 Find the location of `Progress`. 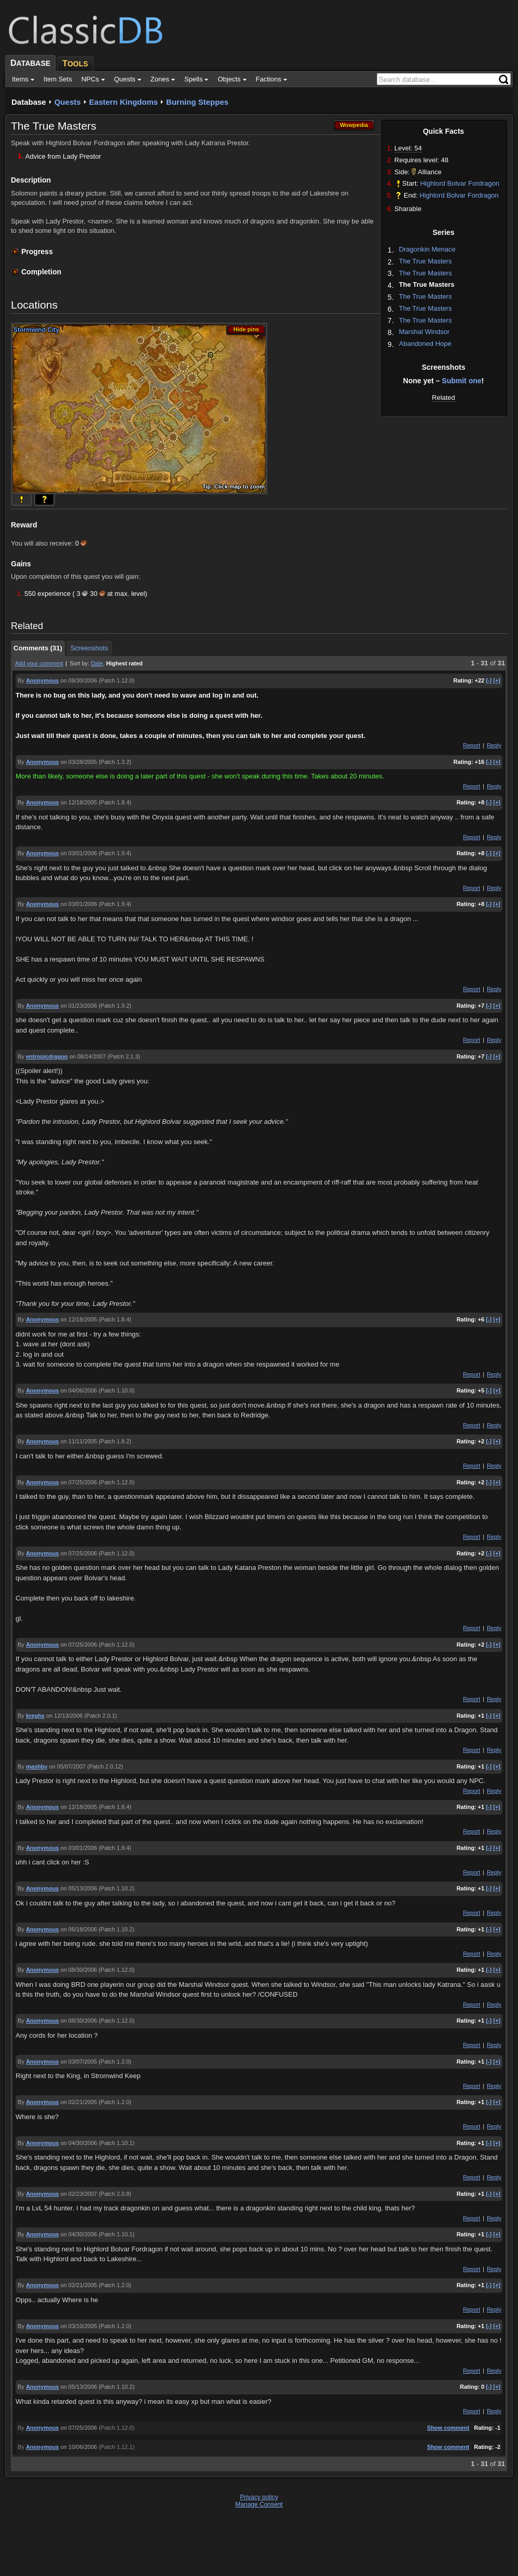

Progress is located at coordinates (37, 251).